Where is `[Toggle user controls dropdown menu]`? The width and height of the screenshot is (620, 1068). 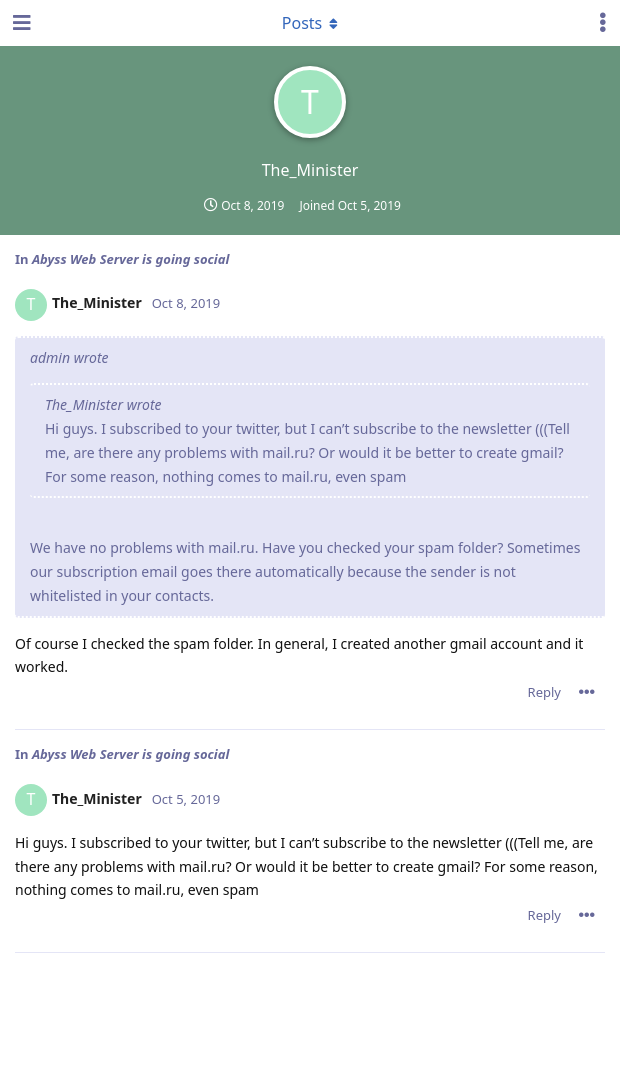
[Toggle user controls dropdown menu] is located at coordinates (603, 23).